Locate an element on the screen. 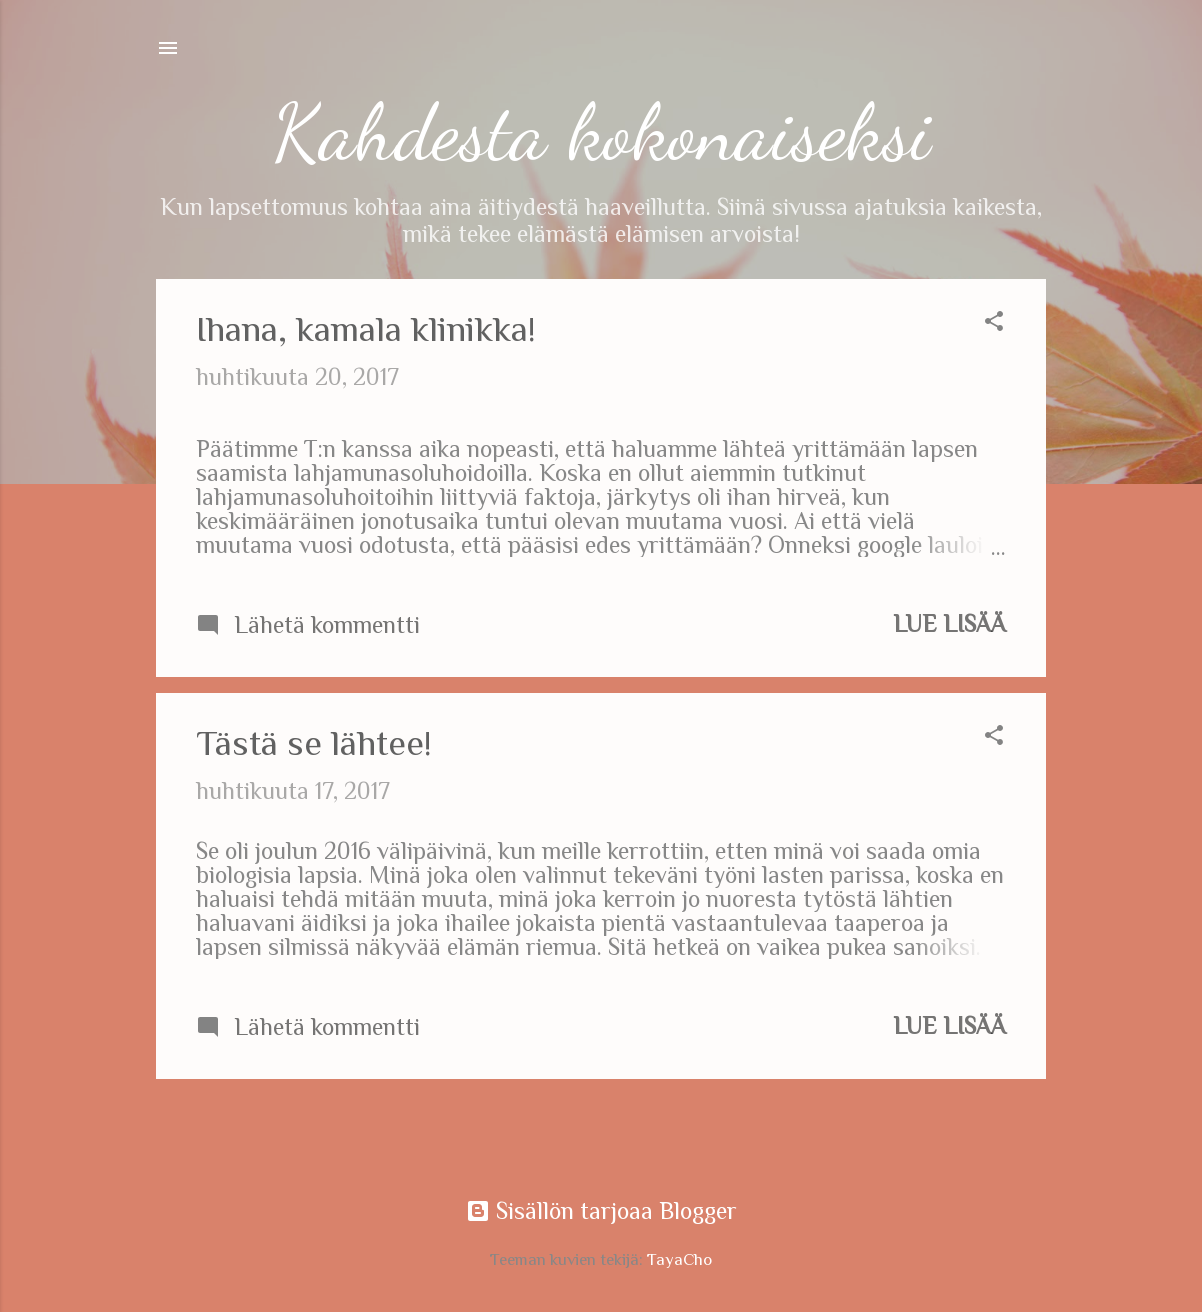 The width and height of the screenshot is (1202, 1312). Lue lisää is located at coordinates (949, 623).